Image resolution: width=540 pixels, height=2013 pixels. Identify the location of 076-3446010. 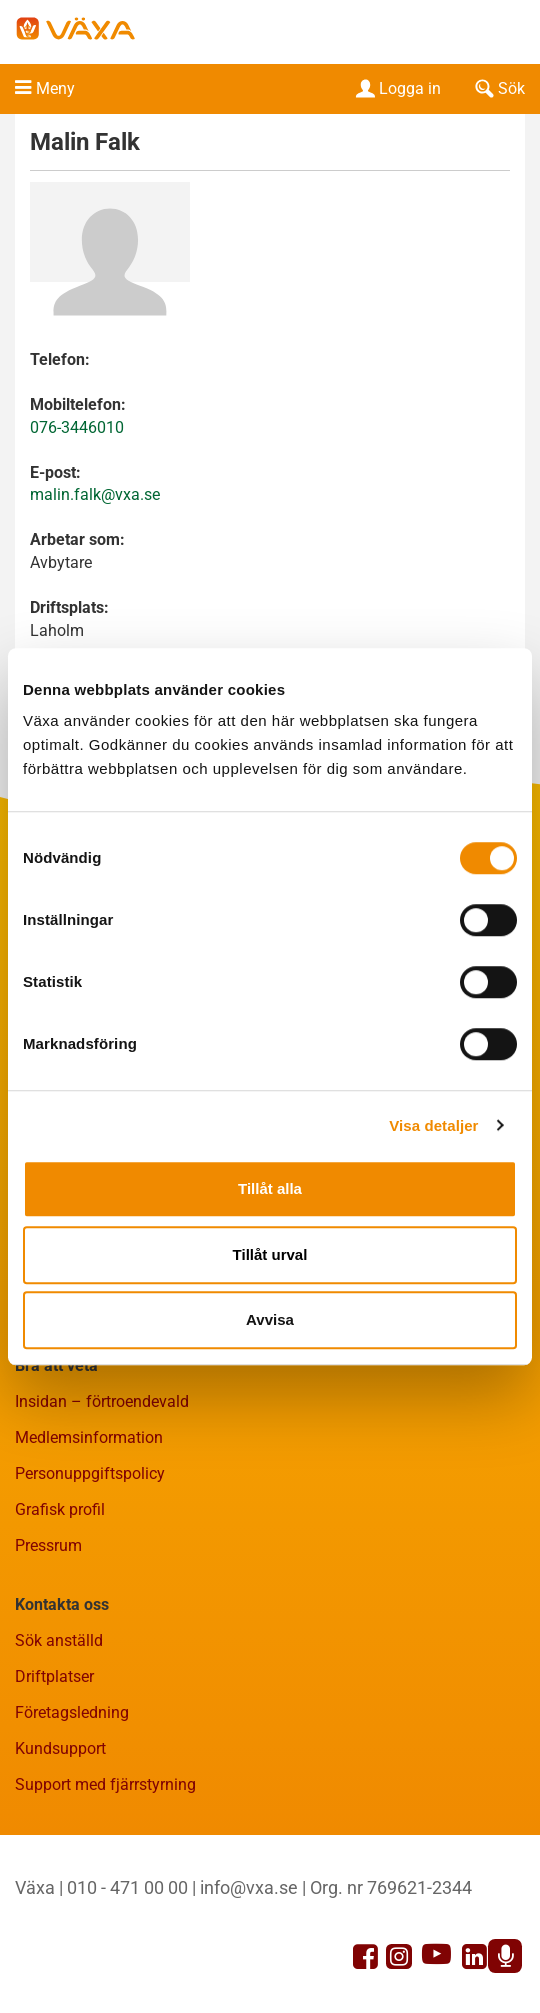
(77, 427).